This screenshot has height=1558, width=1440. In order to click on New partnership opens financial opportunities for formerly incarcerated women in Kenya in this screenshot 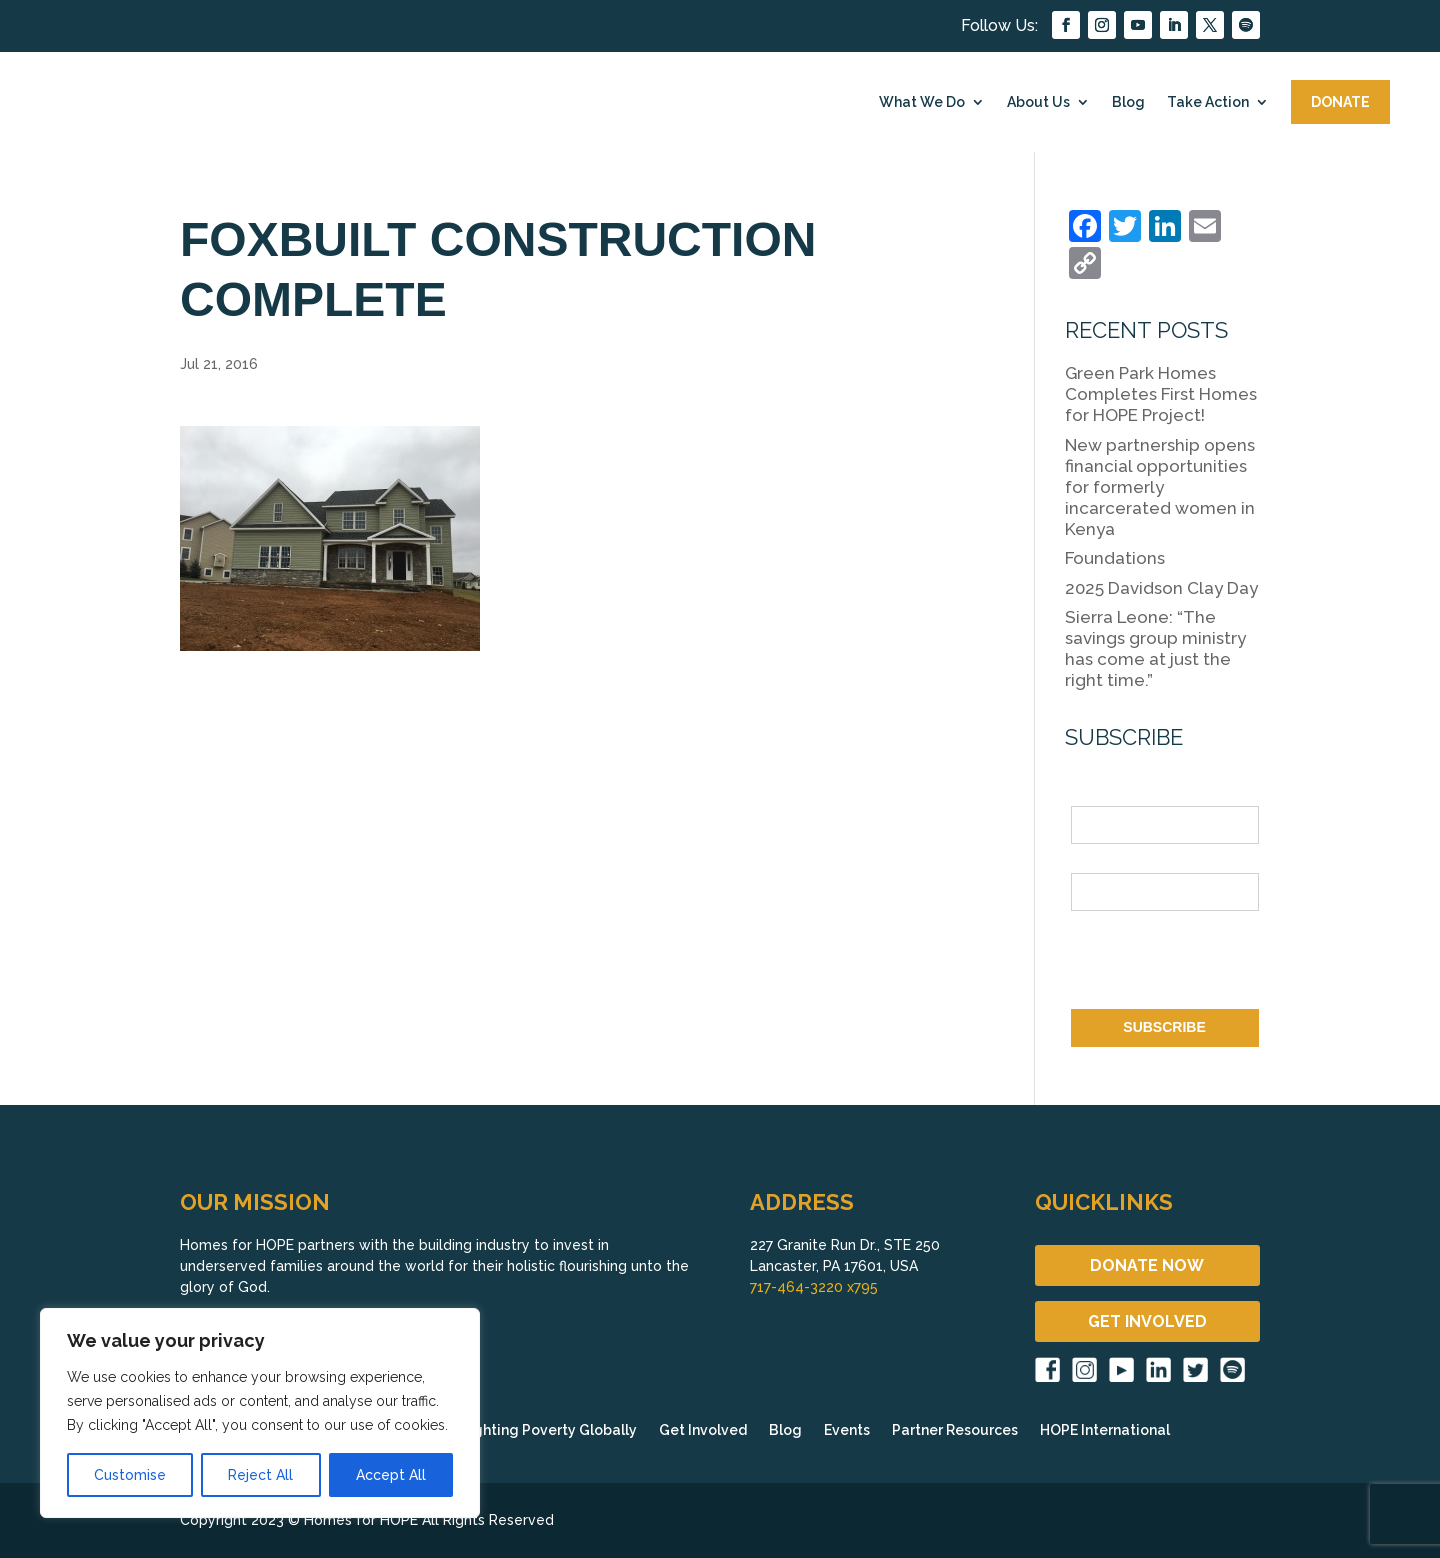, I will do `click(1160, 487)`.